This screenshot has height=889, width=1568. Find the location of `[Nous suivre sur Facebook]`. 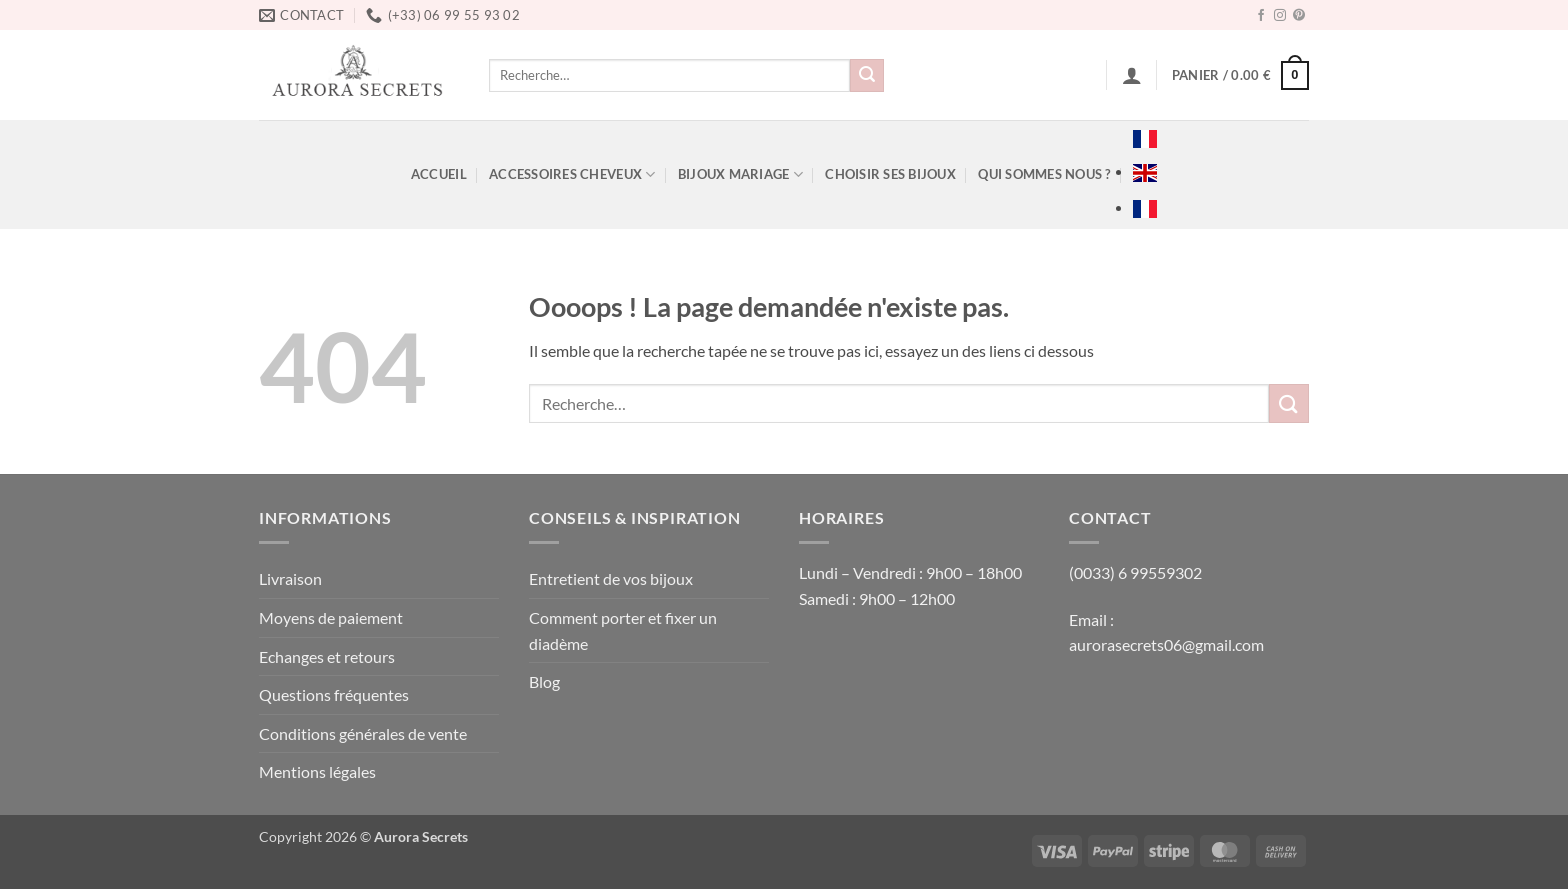

[Nous suivre sur Facebook] is located at coordinates (1261, 16).